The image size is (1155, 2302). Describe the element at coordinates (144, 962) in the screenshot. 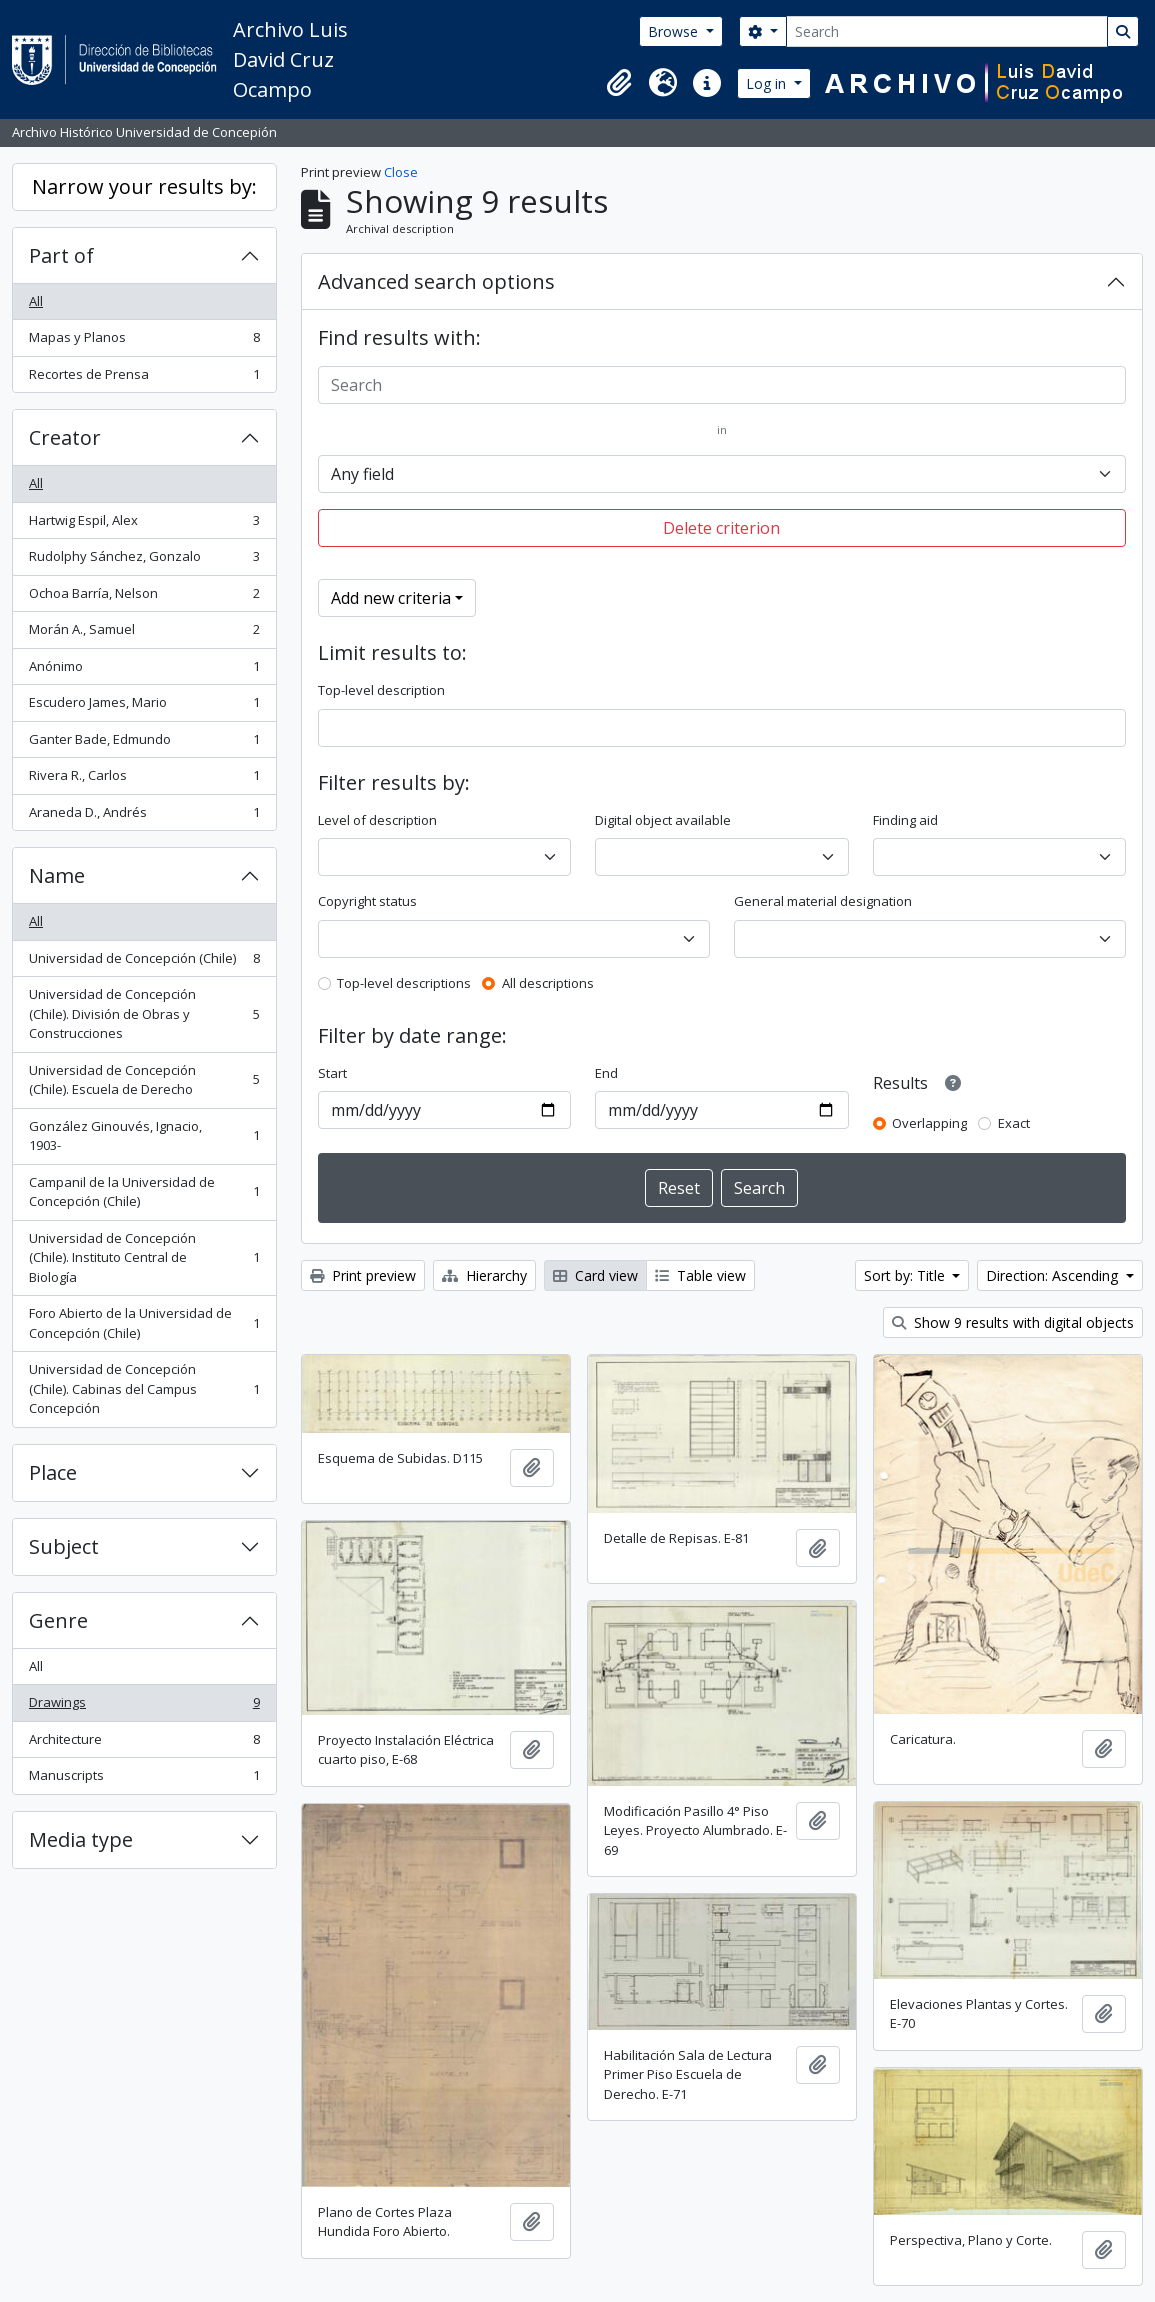

I see `Universidad de Concepción (Chile)` at that location.